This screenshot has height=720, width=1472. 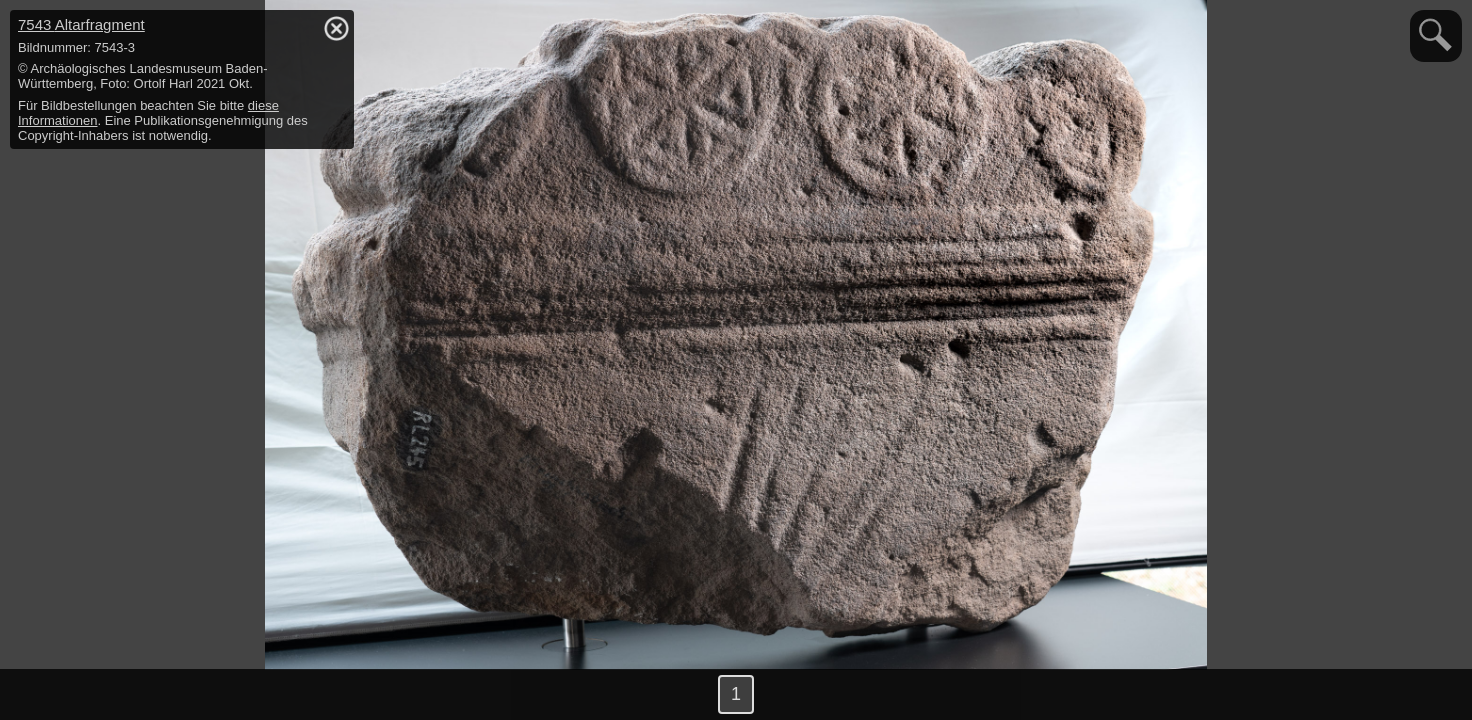 What do you see at coordinates (81, 24) in the screenshot?
I see `7543` at bounding box center [81, 24].